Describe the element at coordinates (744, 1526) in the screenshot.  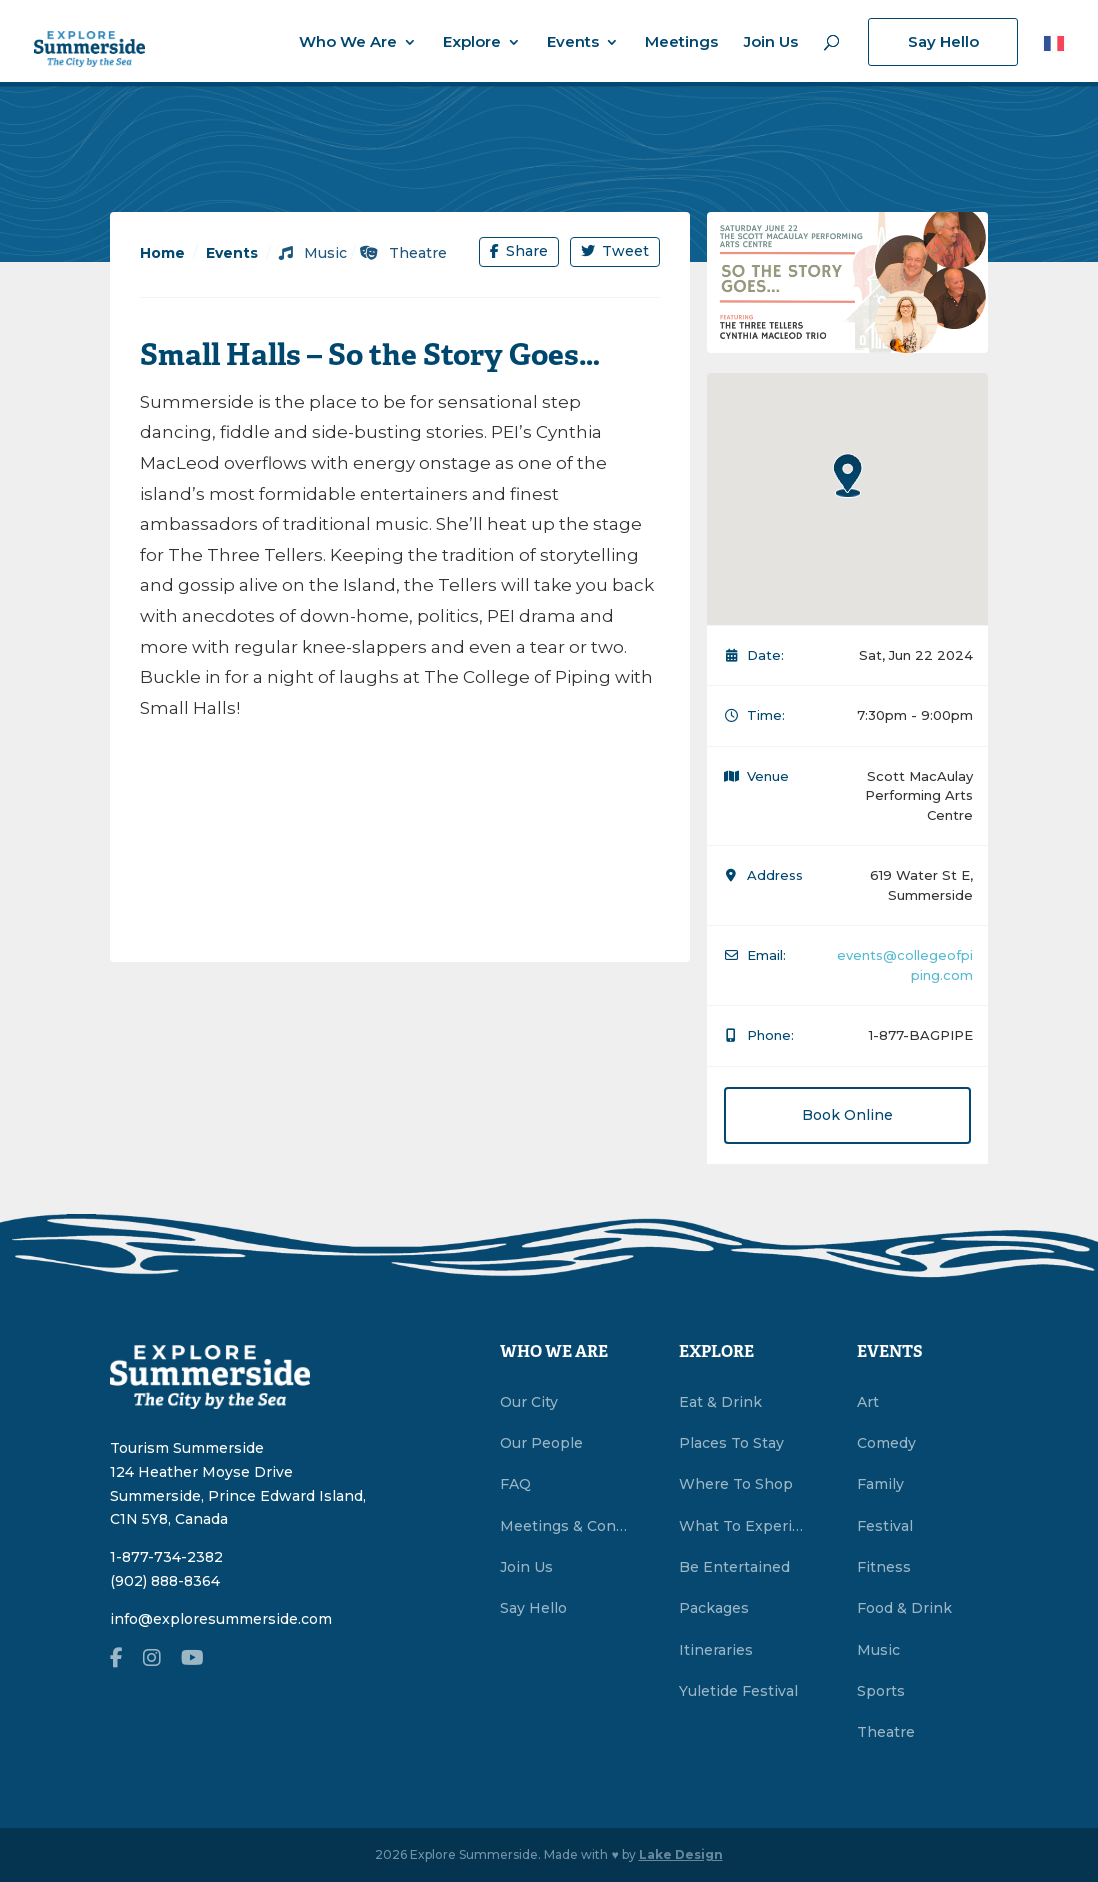
I see `What To Experience` at that location.